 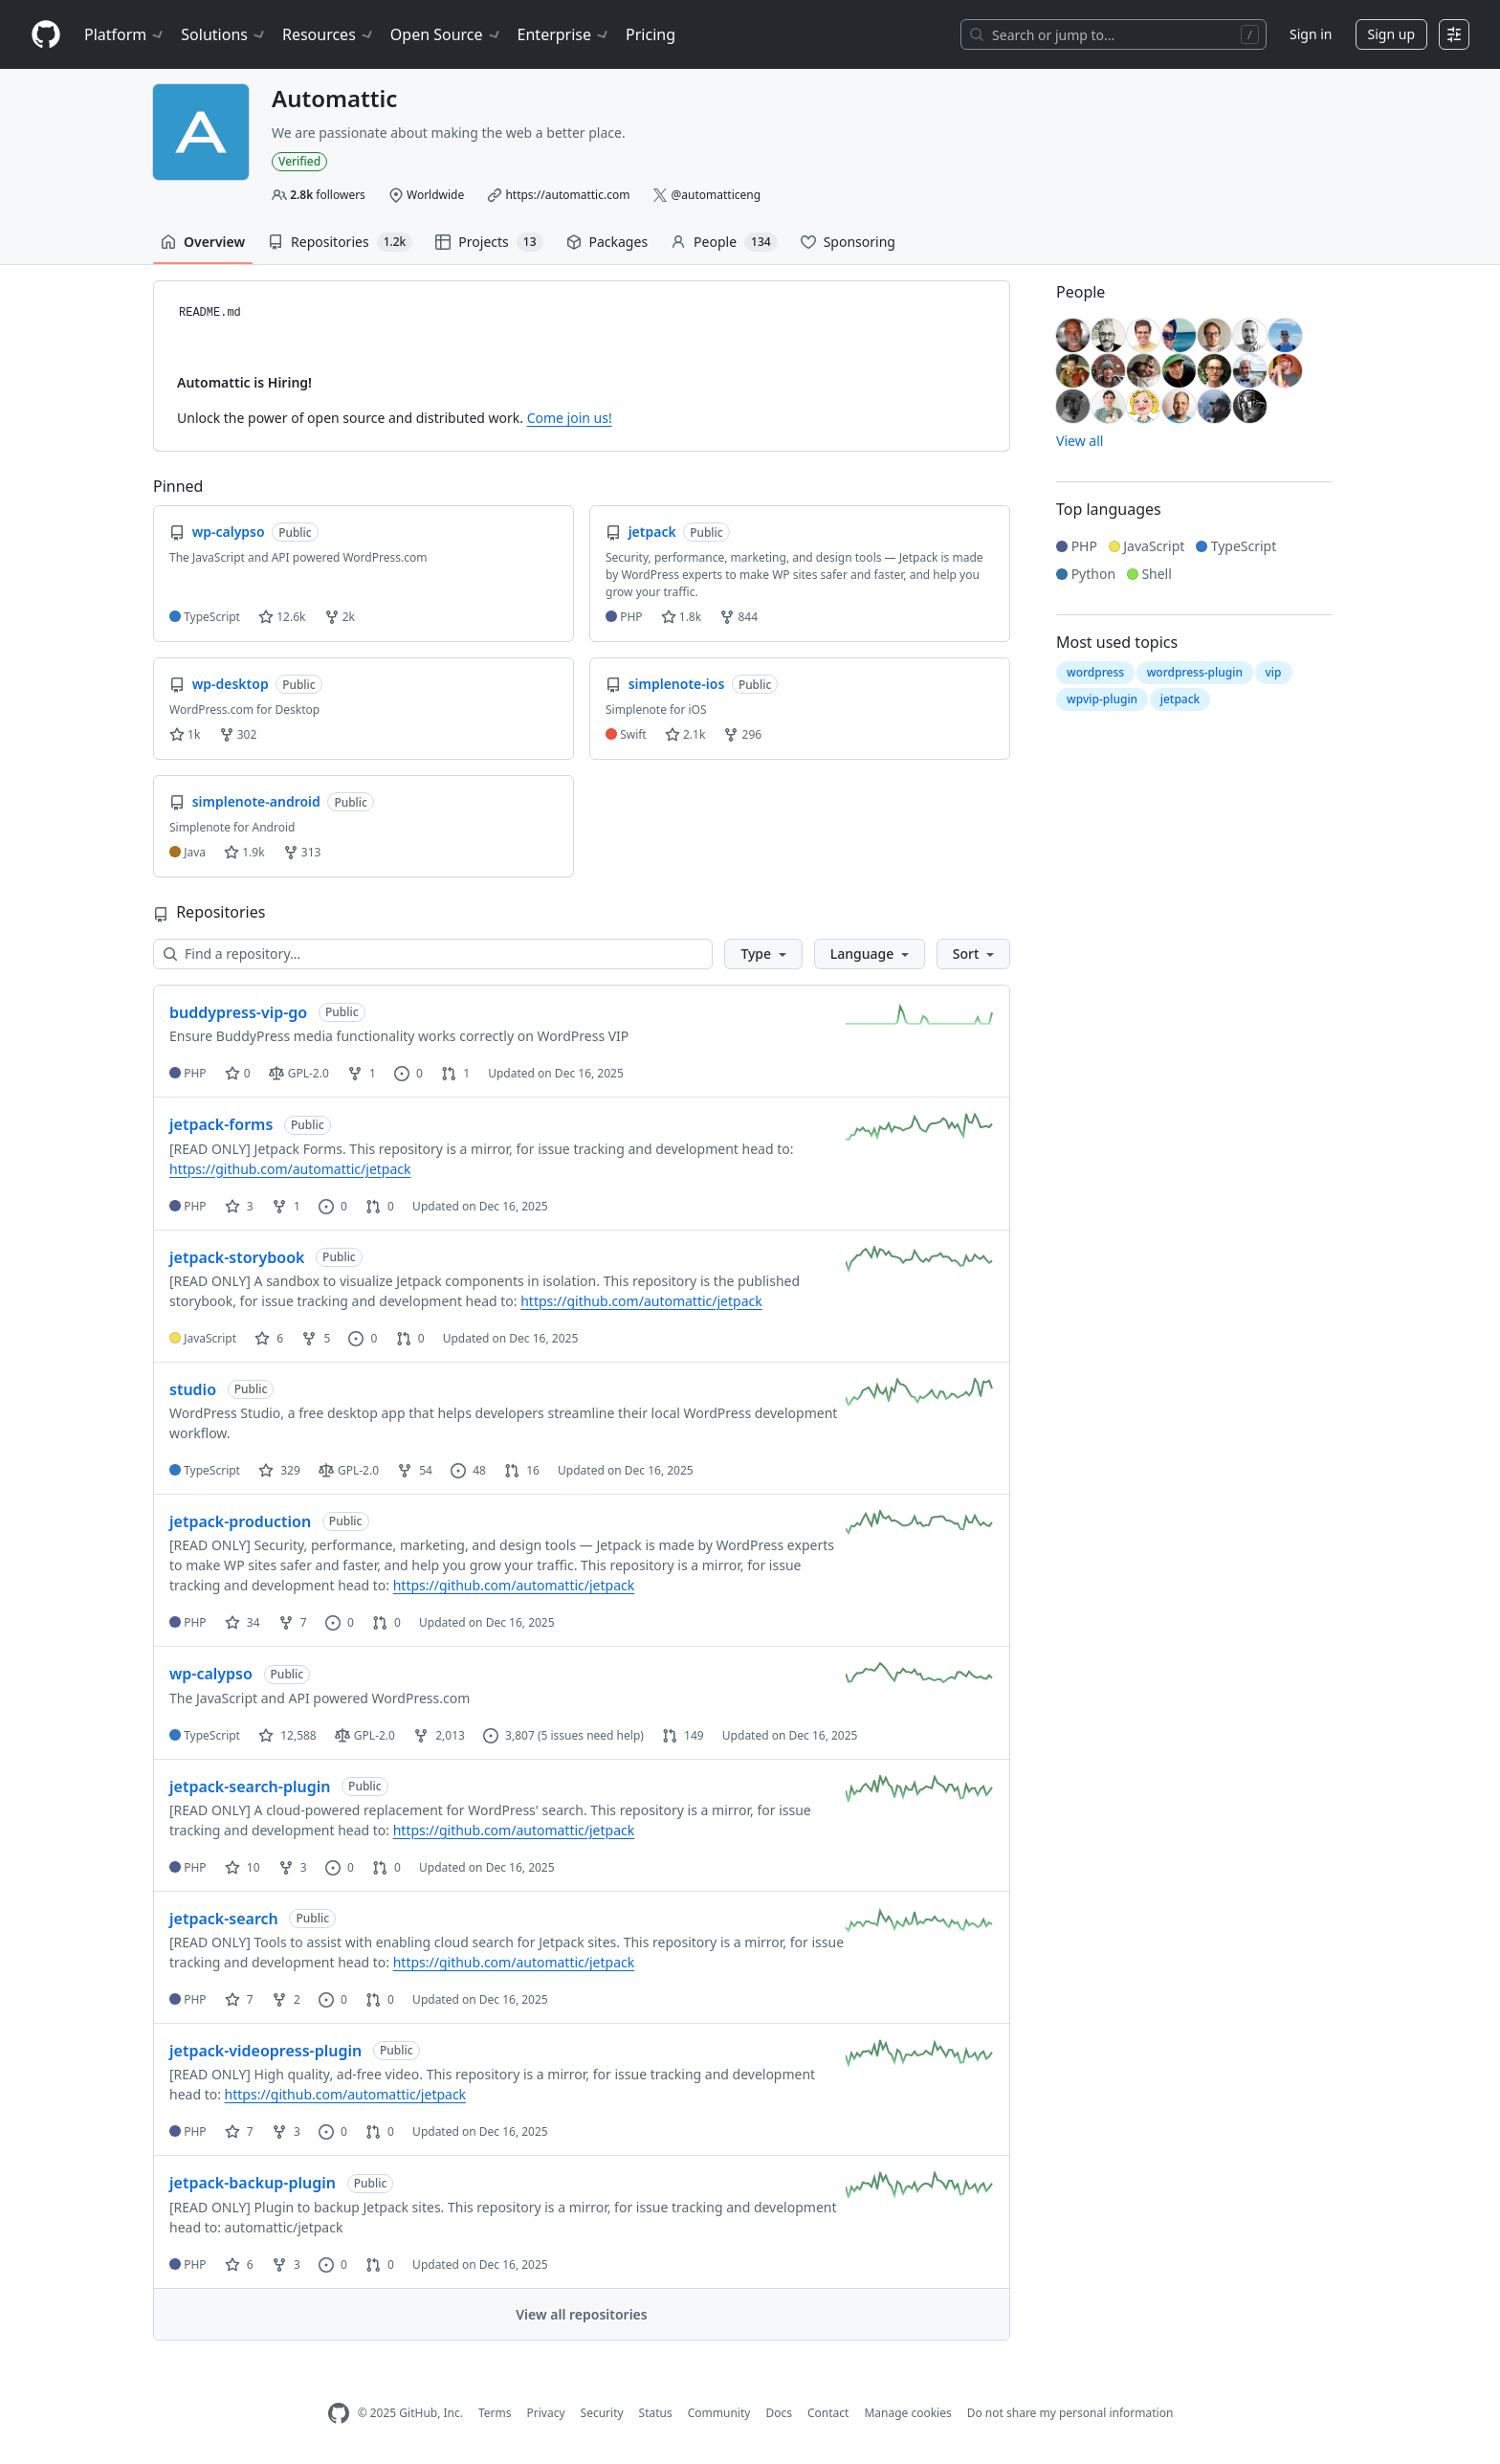 I want to click on jetpack-backup-plugin, so click(x=252, y=2182).